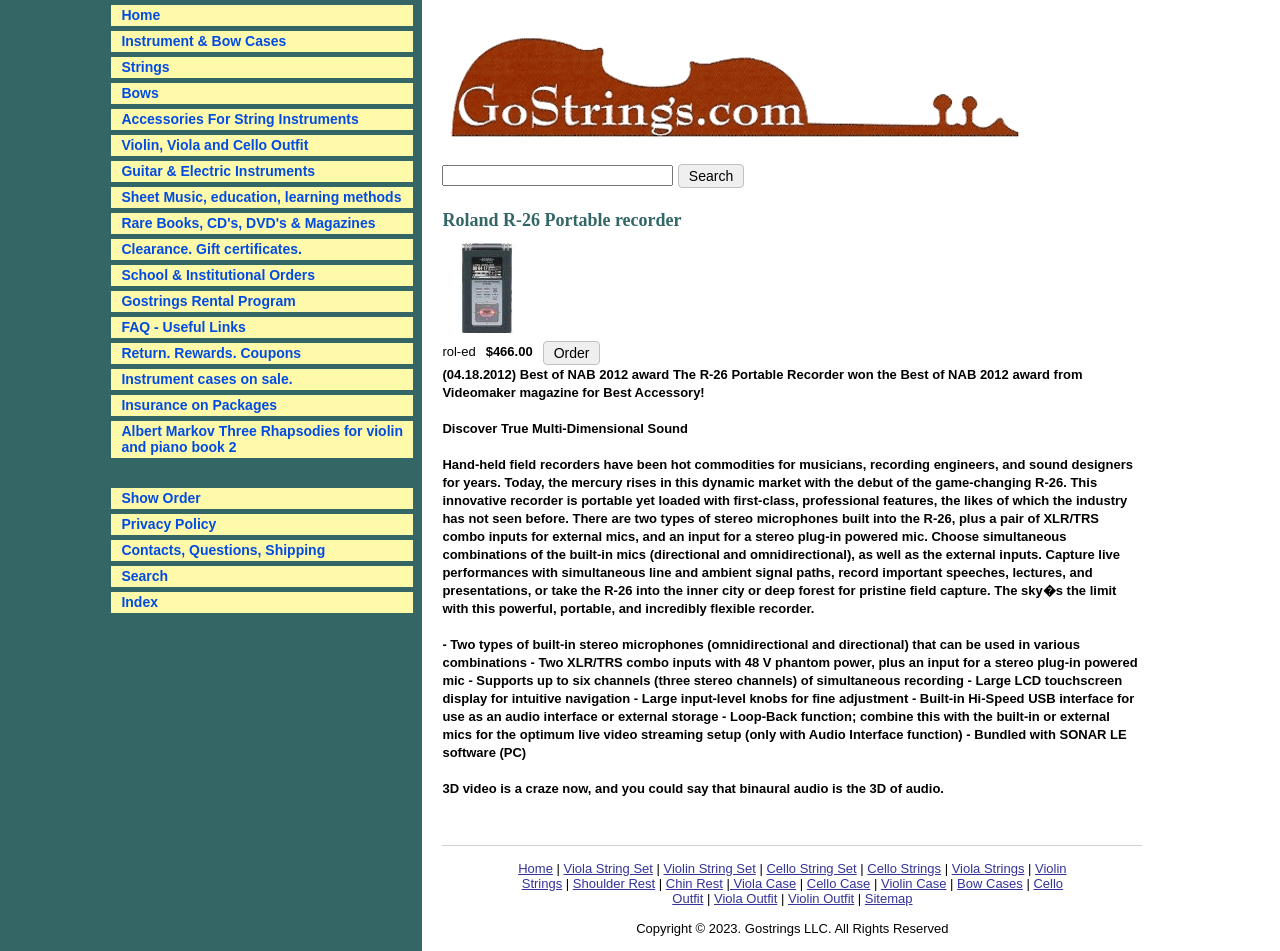  Describe the element at coordinates (839, 883) in the screenshot. I see `Cello Case` at that location.